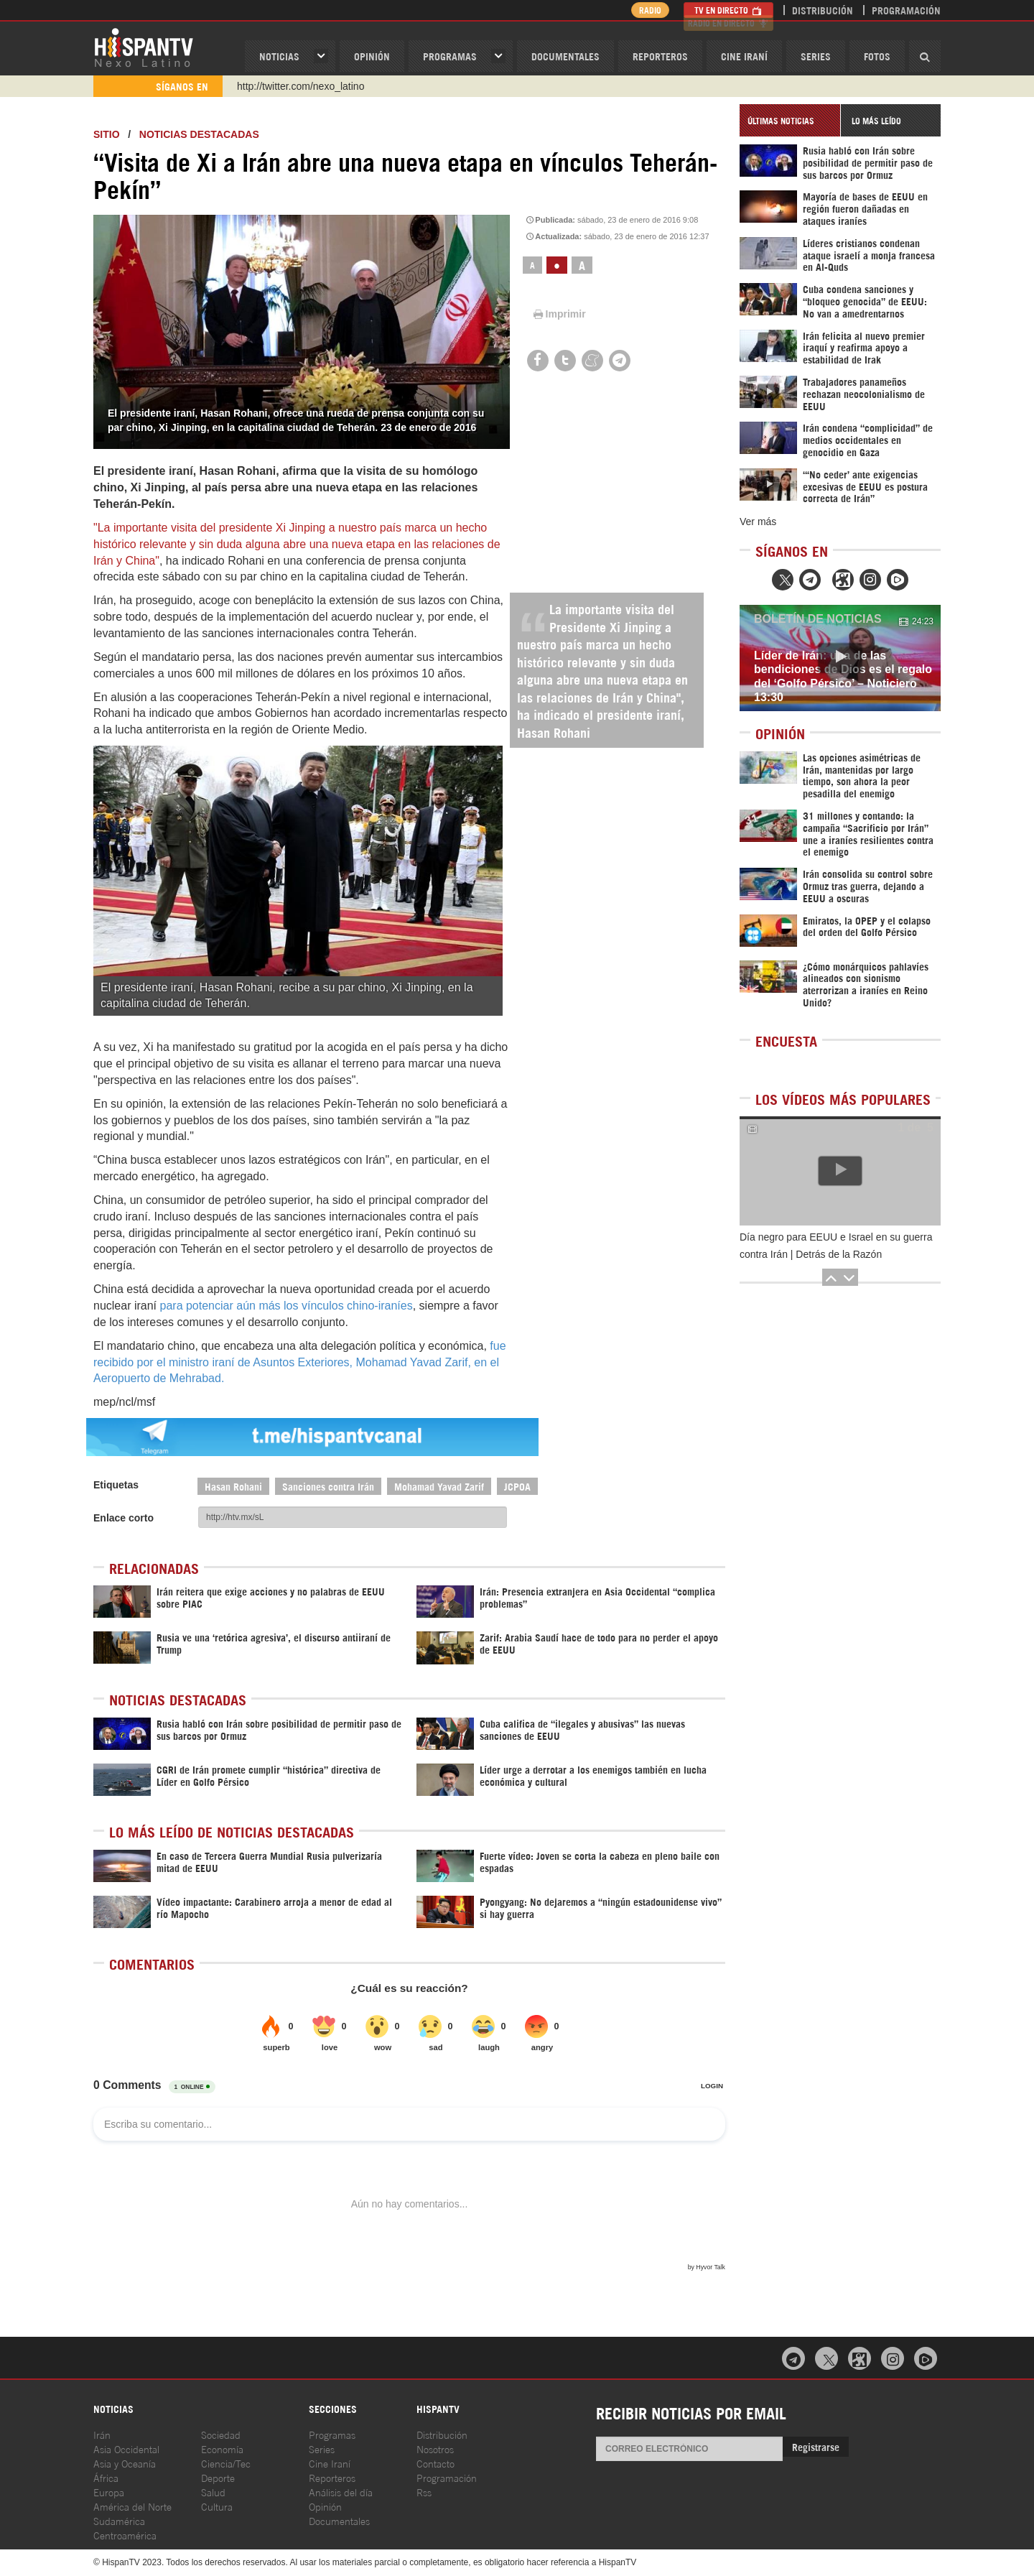 This screenshot has height=2576, width=1034. I want to click on Reporteros, so click(660, 55).